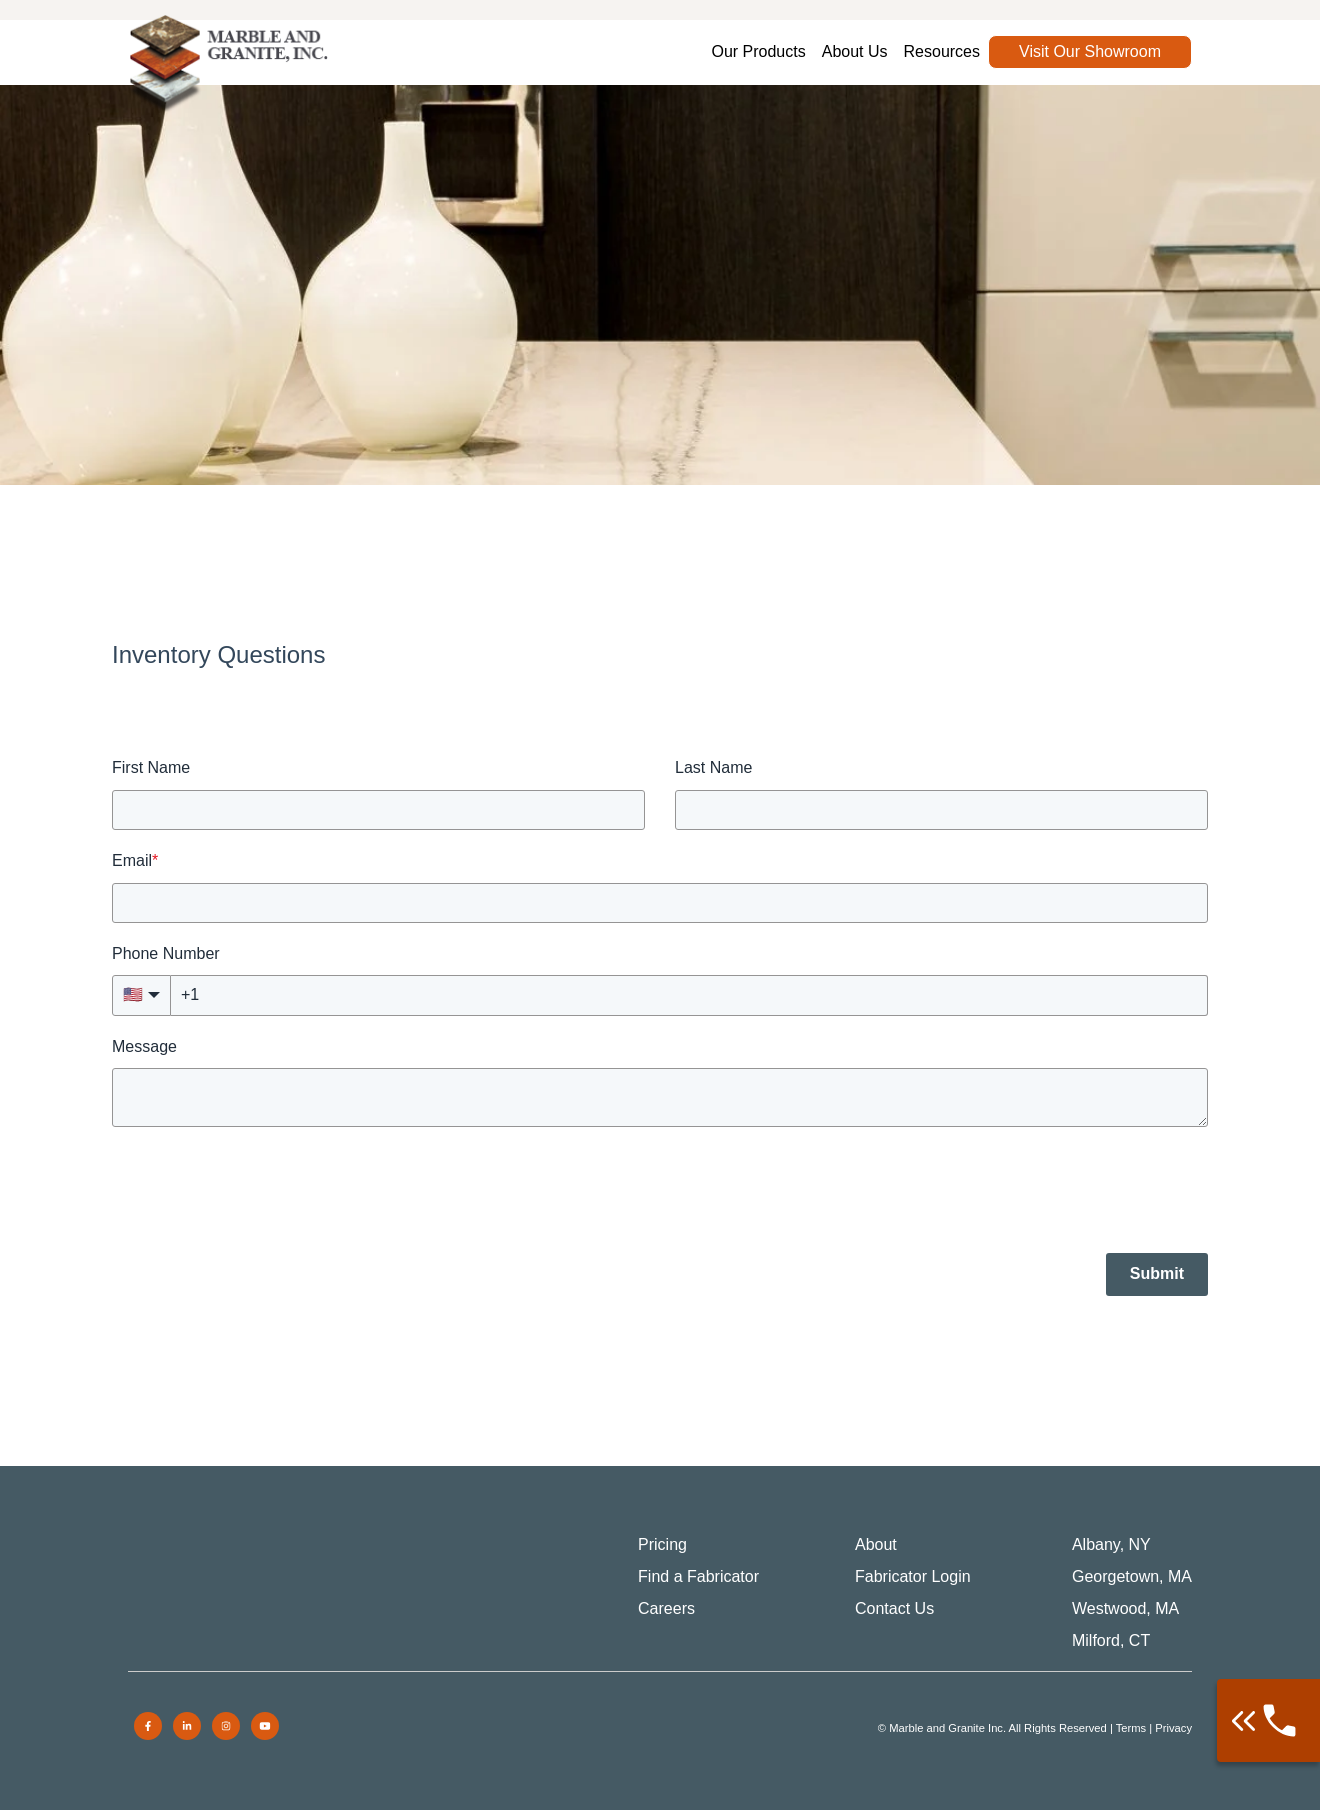  What do you see at coordinates (1173, 1728) in the screenshot?
I see `Privacy` at bounding box center [1173, 1728].